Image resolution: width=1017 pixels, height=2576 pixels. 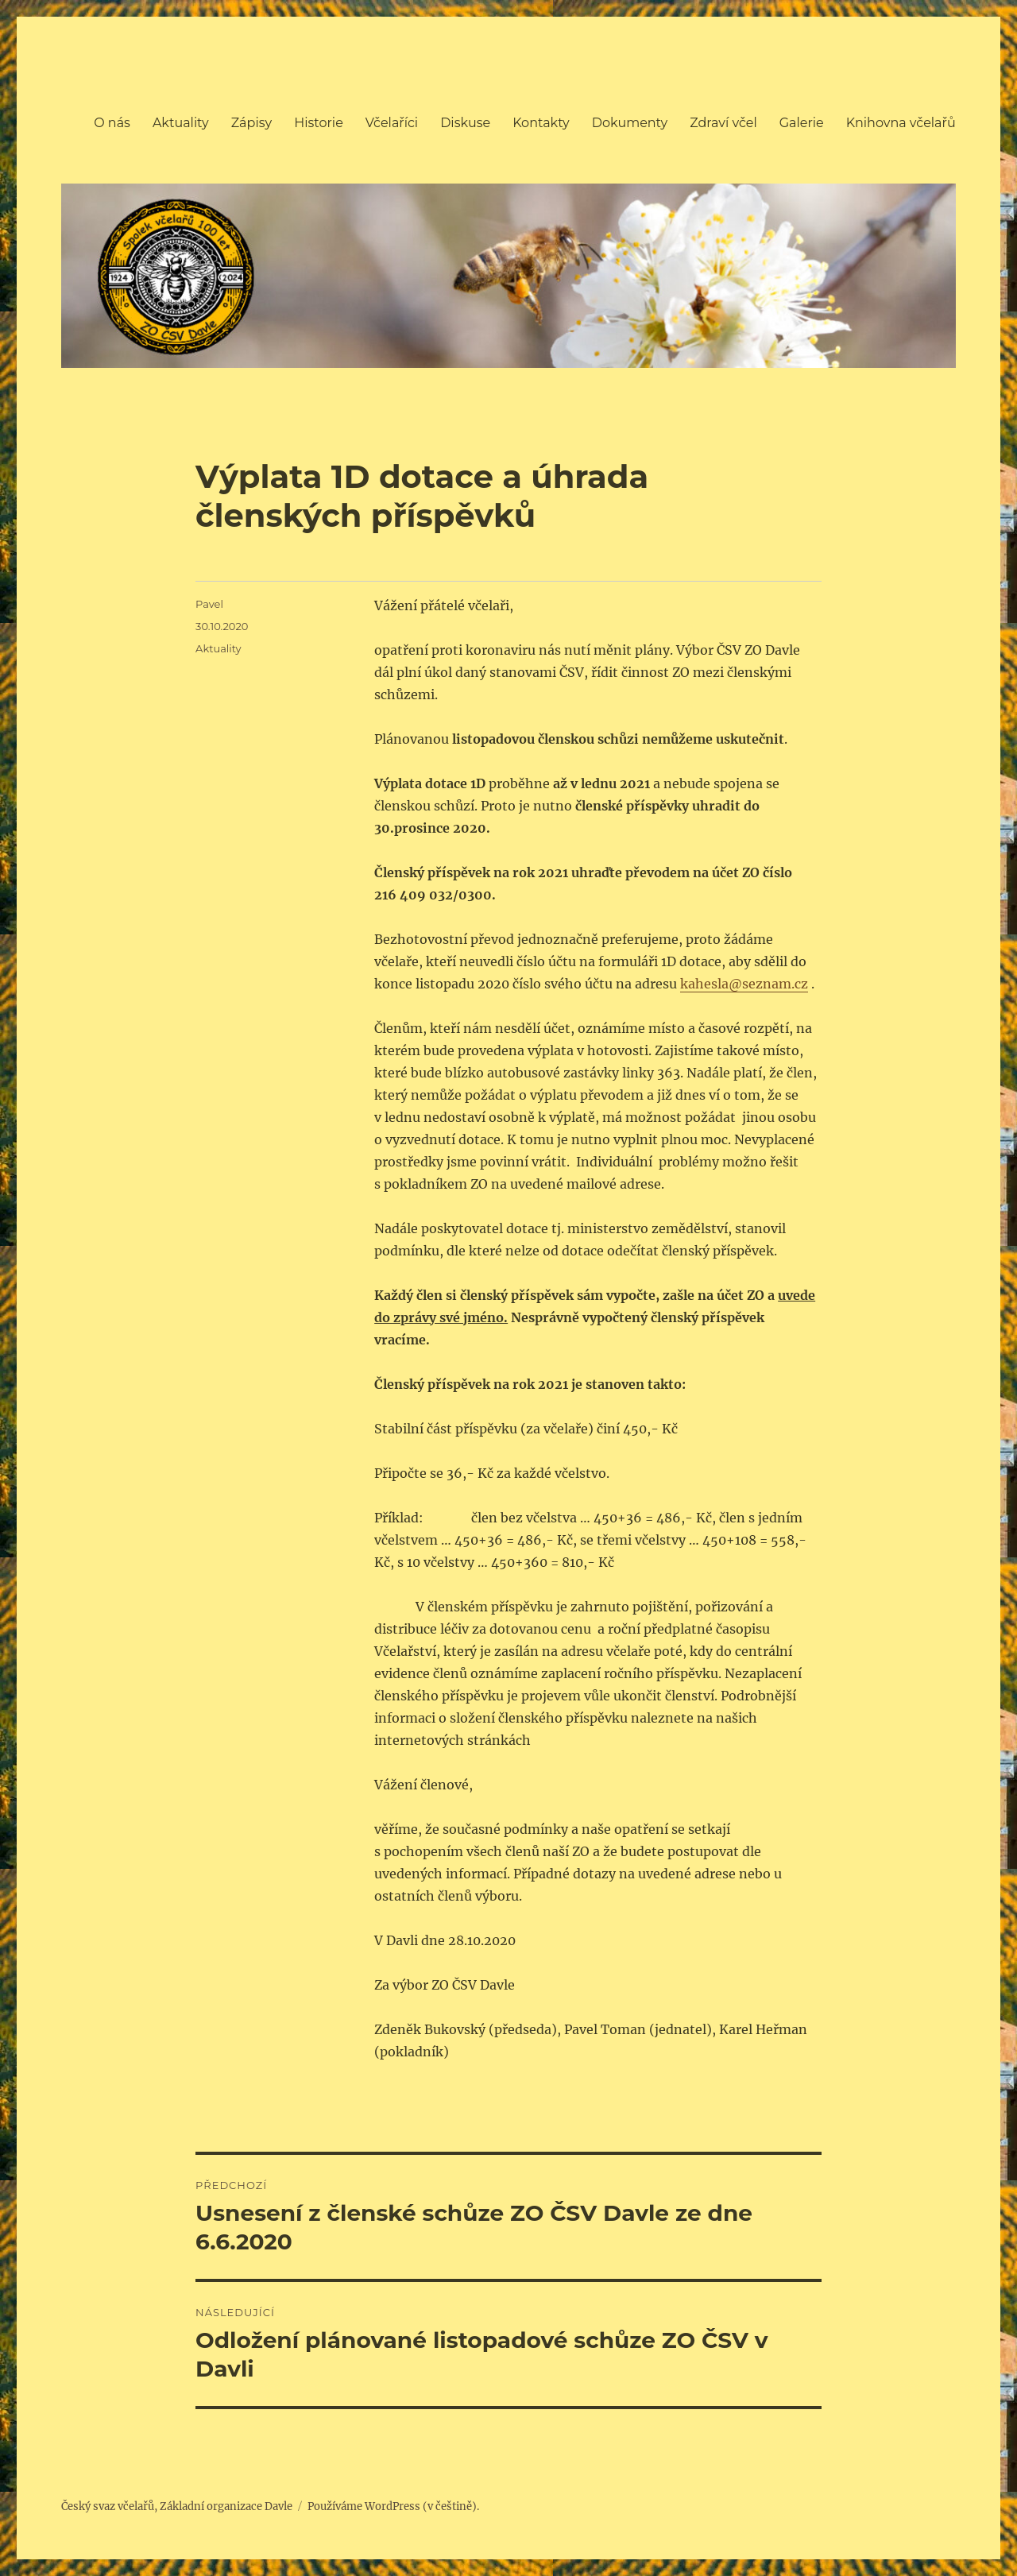 I want to click on O nás, so click(x=112, y=122).